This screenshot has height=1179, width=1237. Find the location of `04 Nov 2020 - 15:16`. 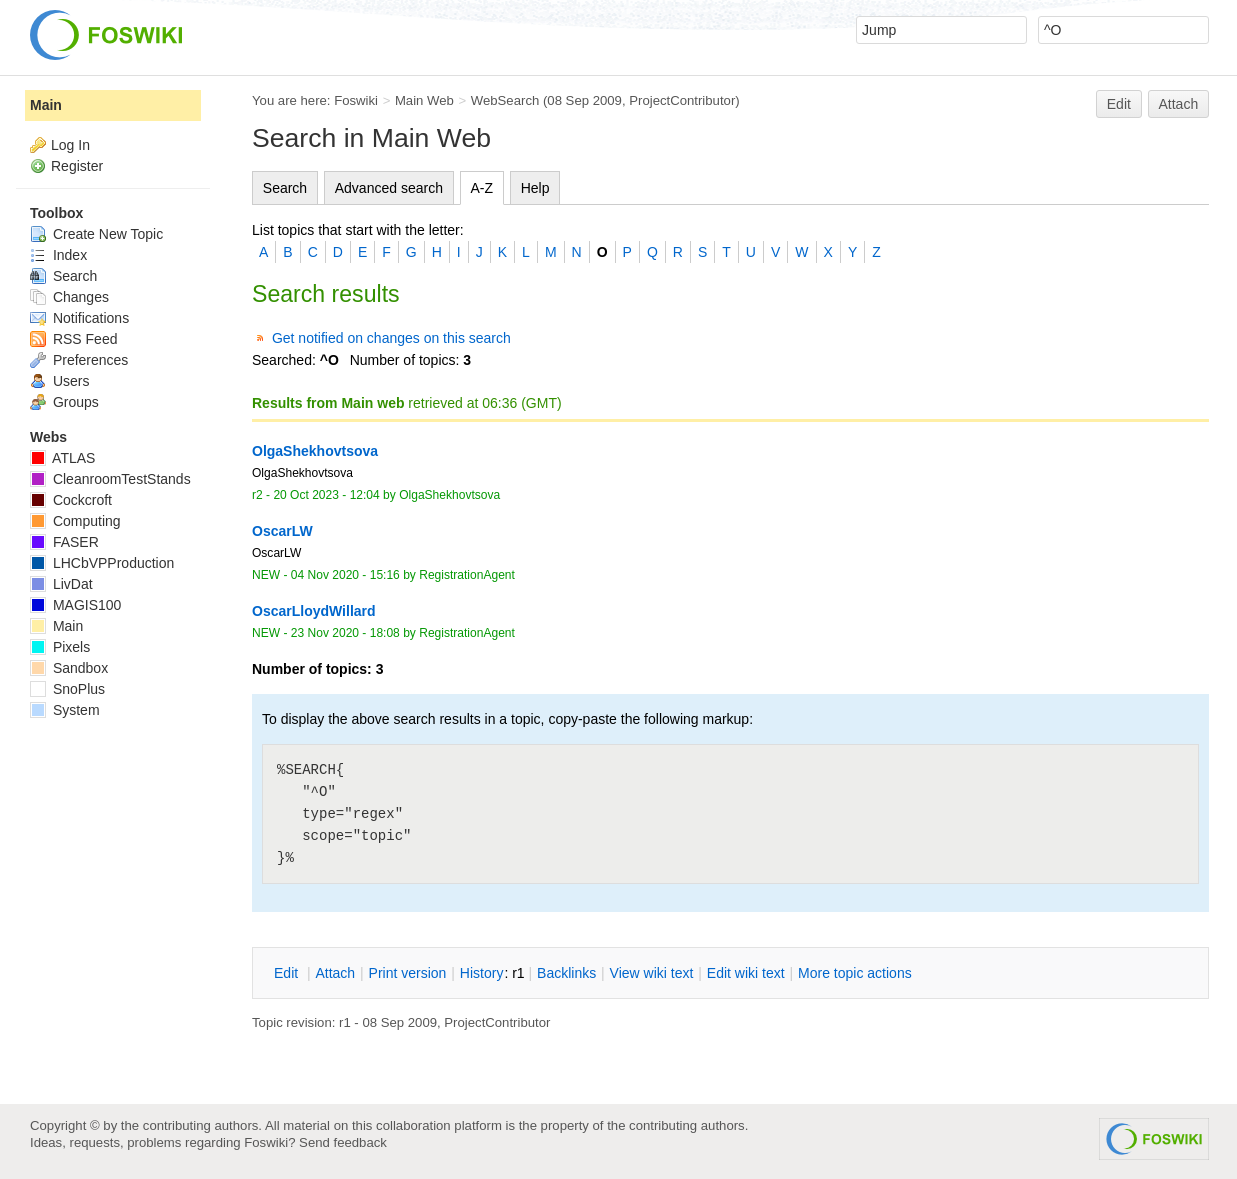

04 Nov 2020 - 15:16 is located at coordinates (345, 575).